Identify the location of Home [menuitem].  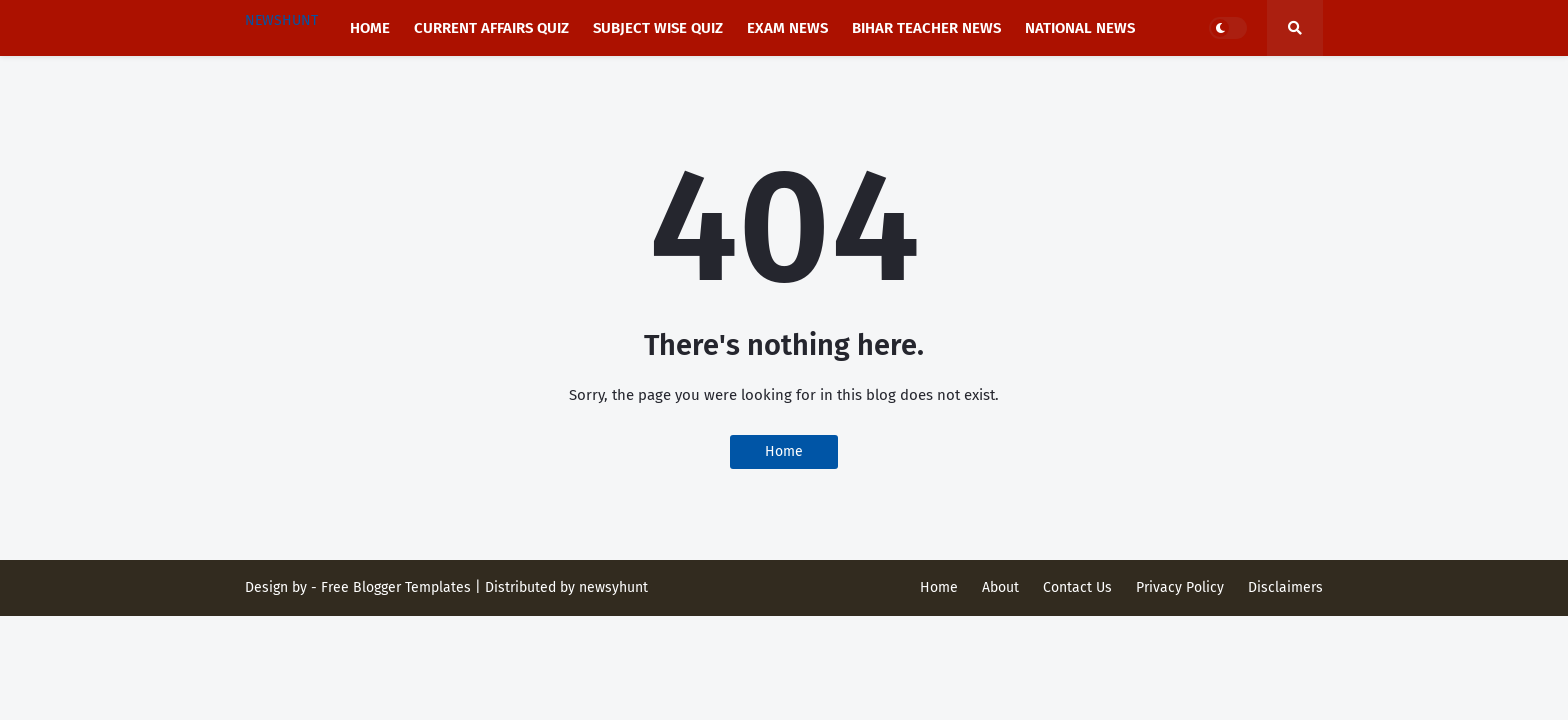
(370, 28).